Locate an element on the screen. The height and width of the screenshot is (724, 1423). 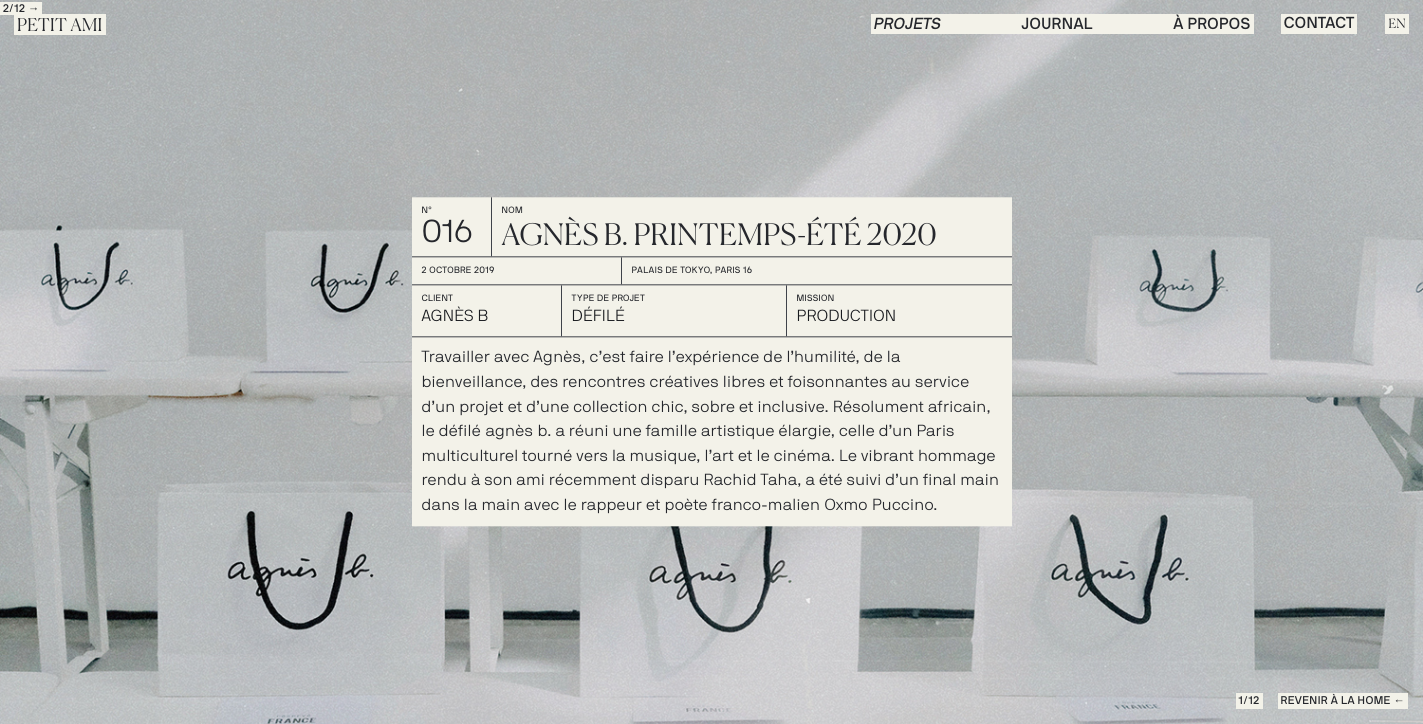
à propos is located at coordinates (1211, 25).